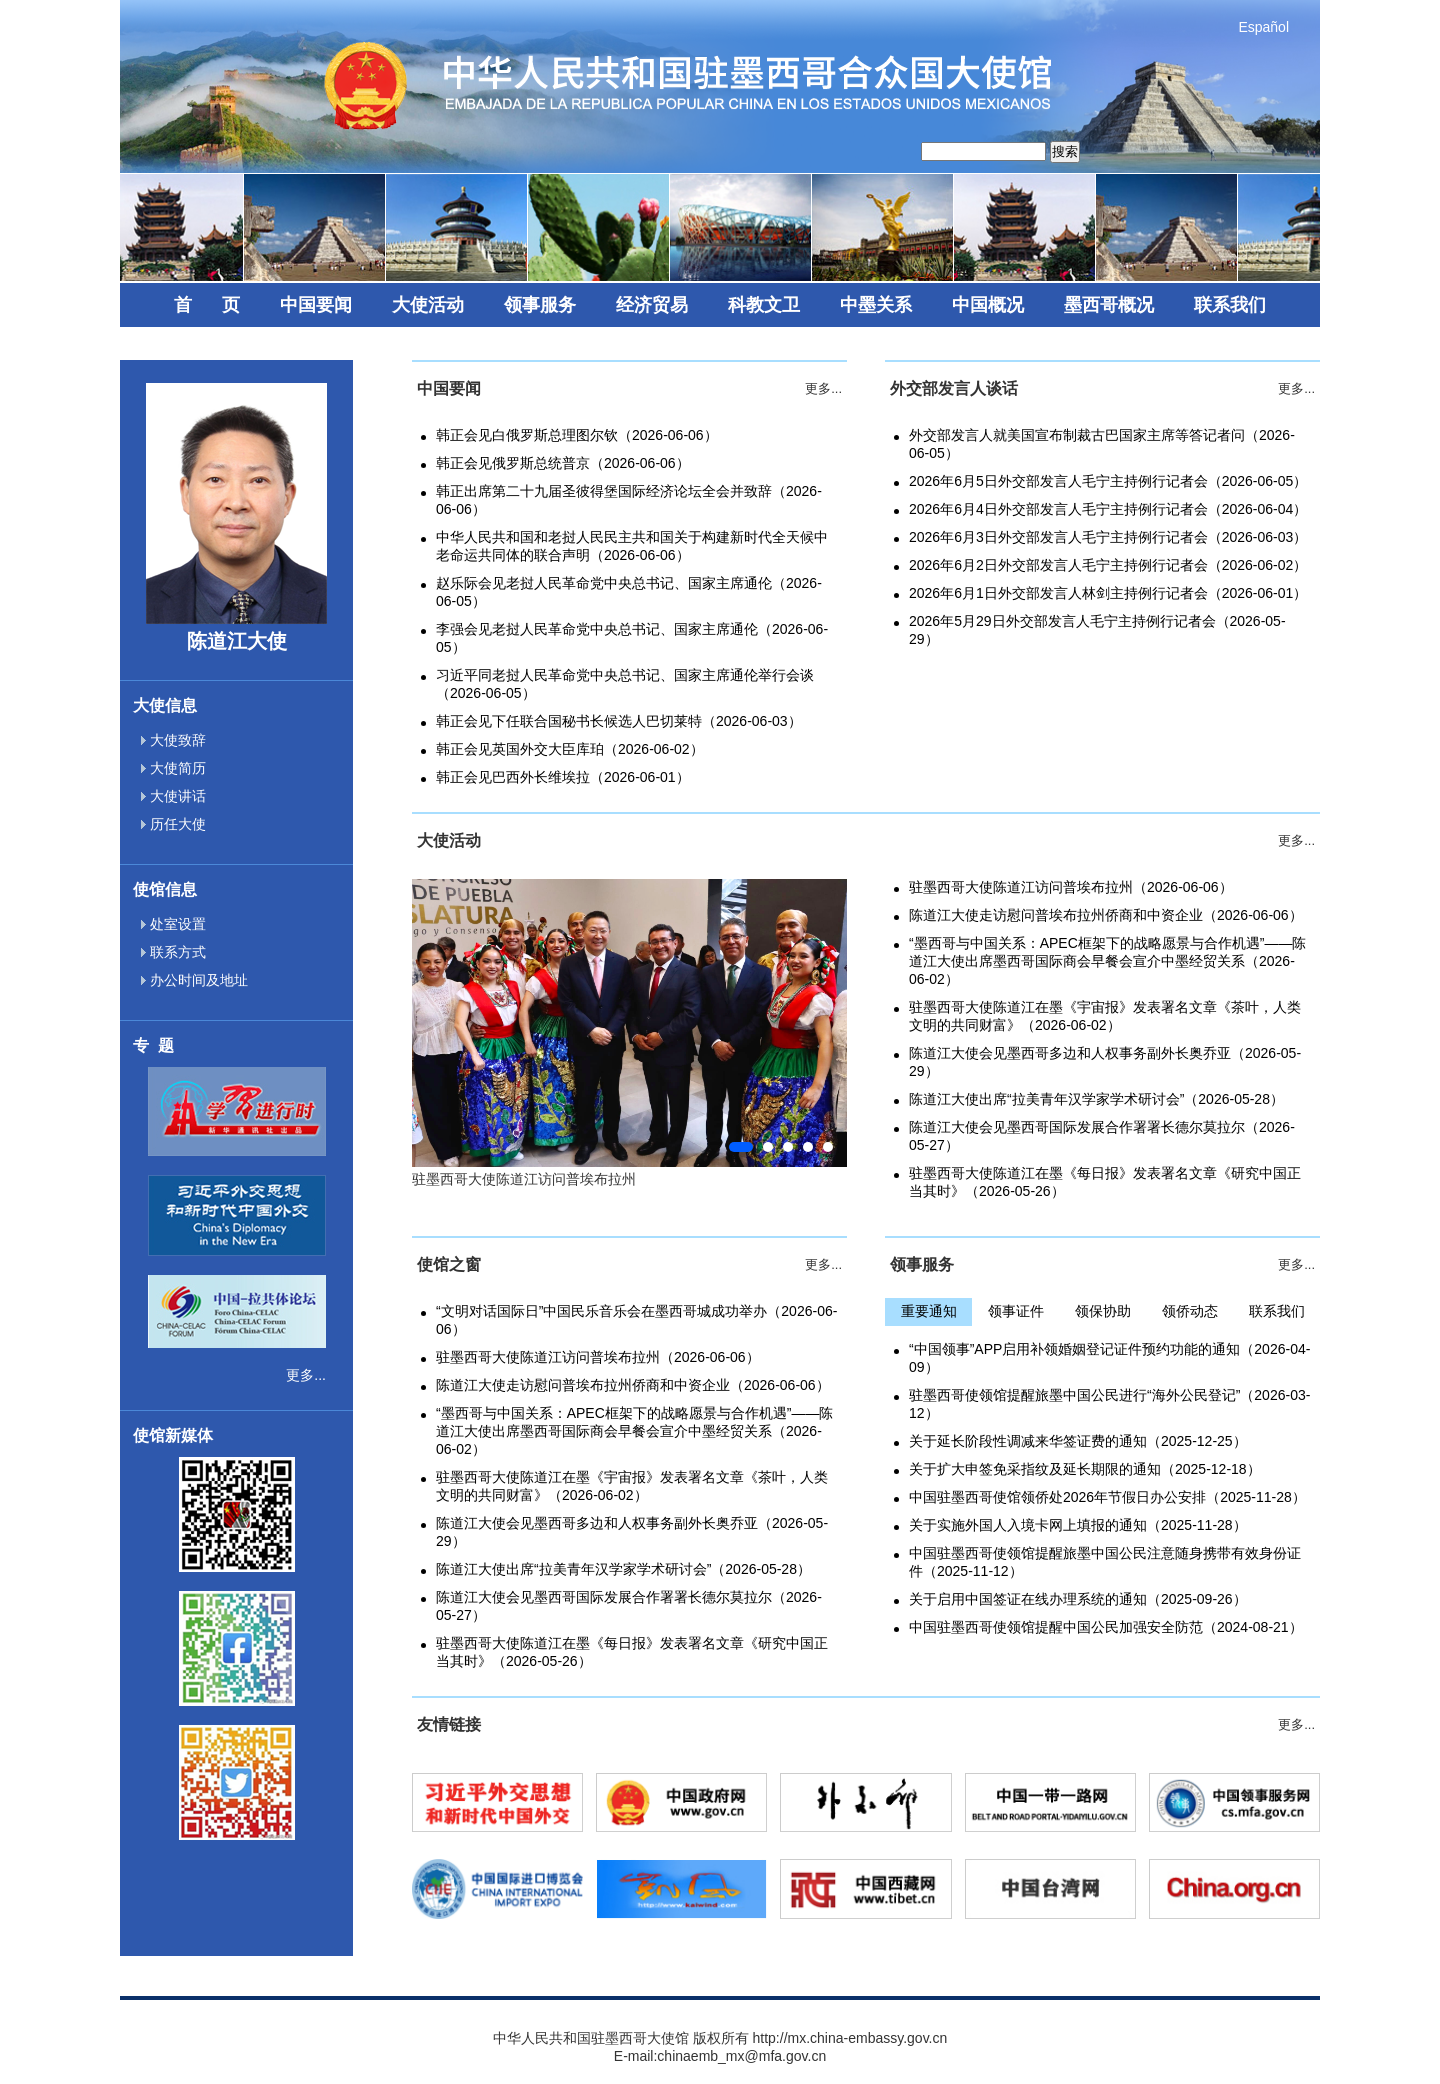 This screenshot has width=1440, height=2084. What do you see at coordinates (173, 768) in the screenshot?
I see `大使简历` at bounding box center [173, 768].